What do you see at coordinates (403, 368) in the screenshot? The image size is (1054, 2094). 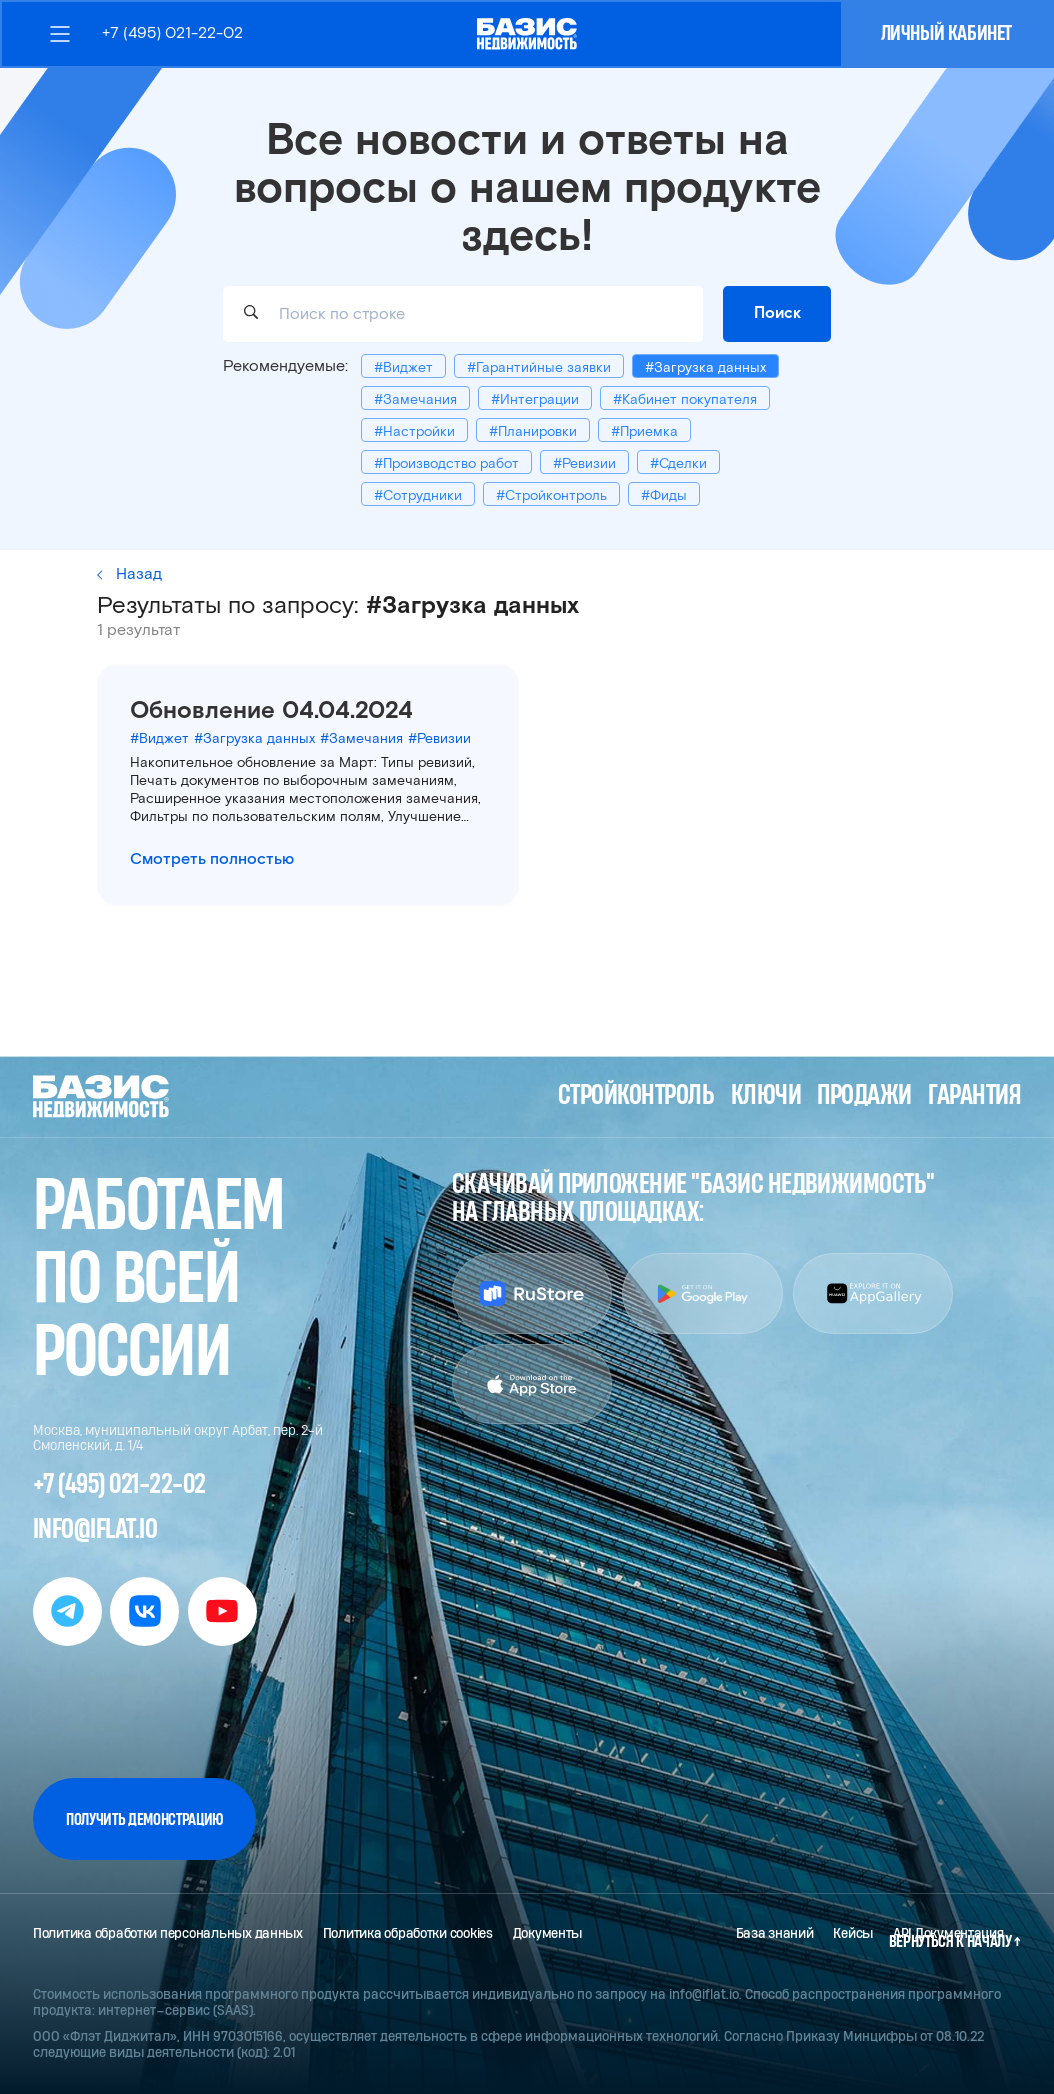 I see `#Виджет` at bounding box center [403, 368].